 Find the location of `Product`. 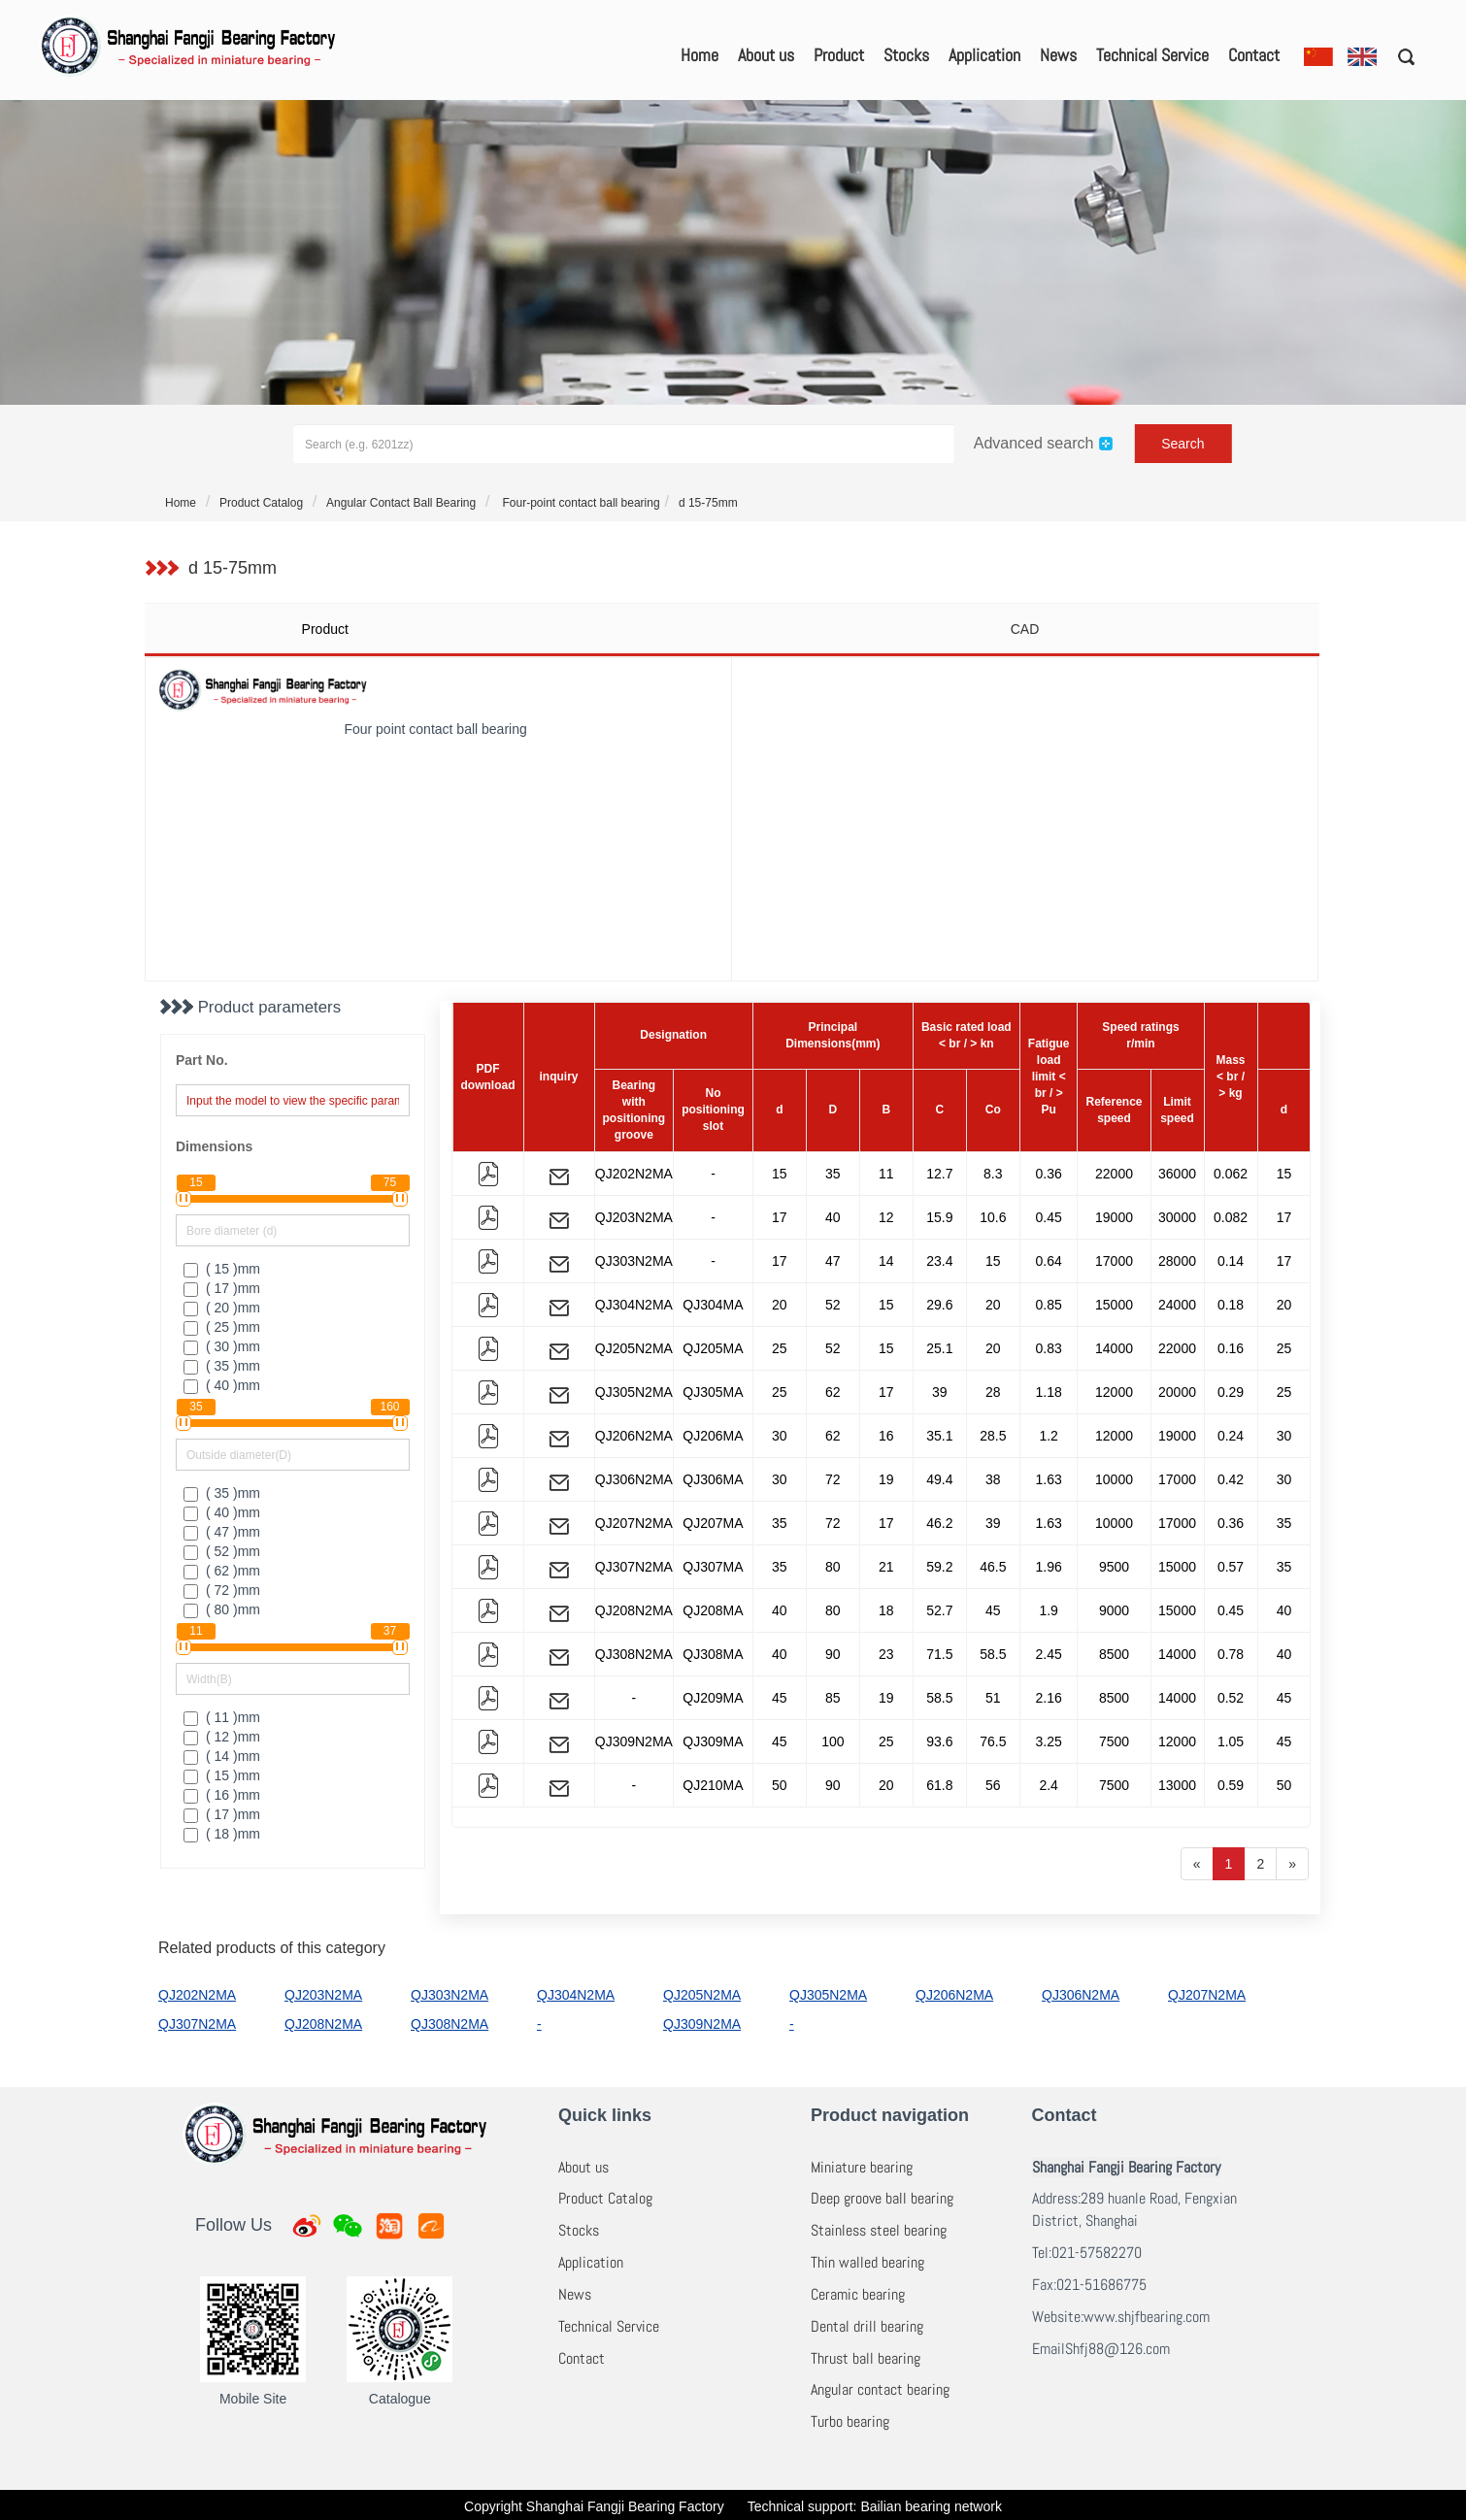

Product is located at coordinates (839, 55).